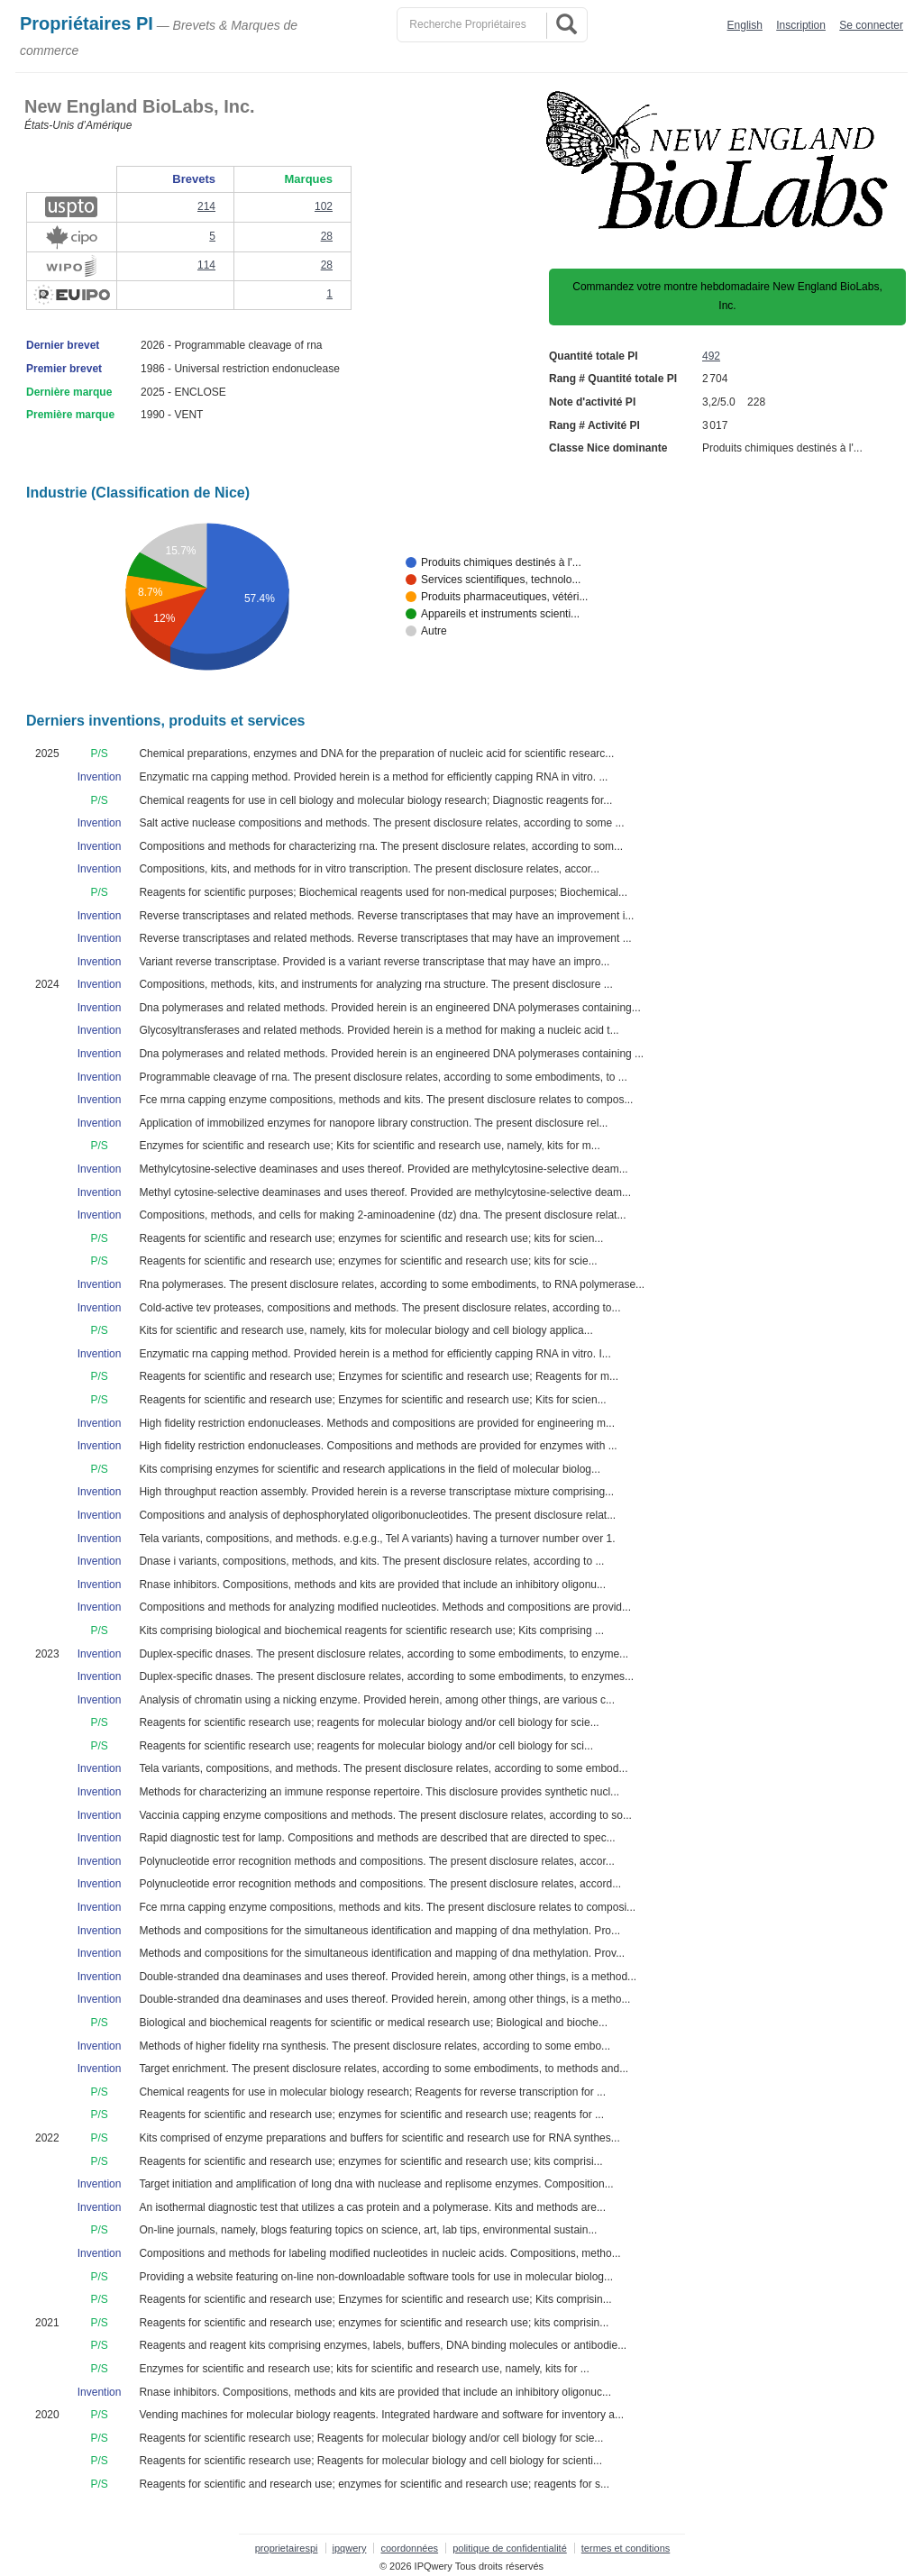 The height and width of the screenshot is (2576, 923). What do you see at coordinates (745, 25) in the screenshot?
I see `English` at bounding box center [745, 25].